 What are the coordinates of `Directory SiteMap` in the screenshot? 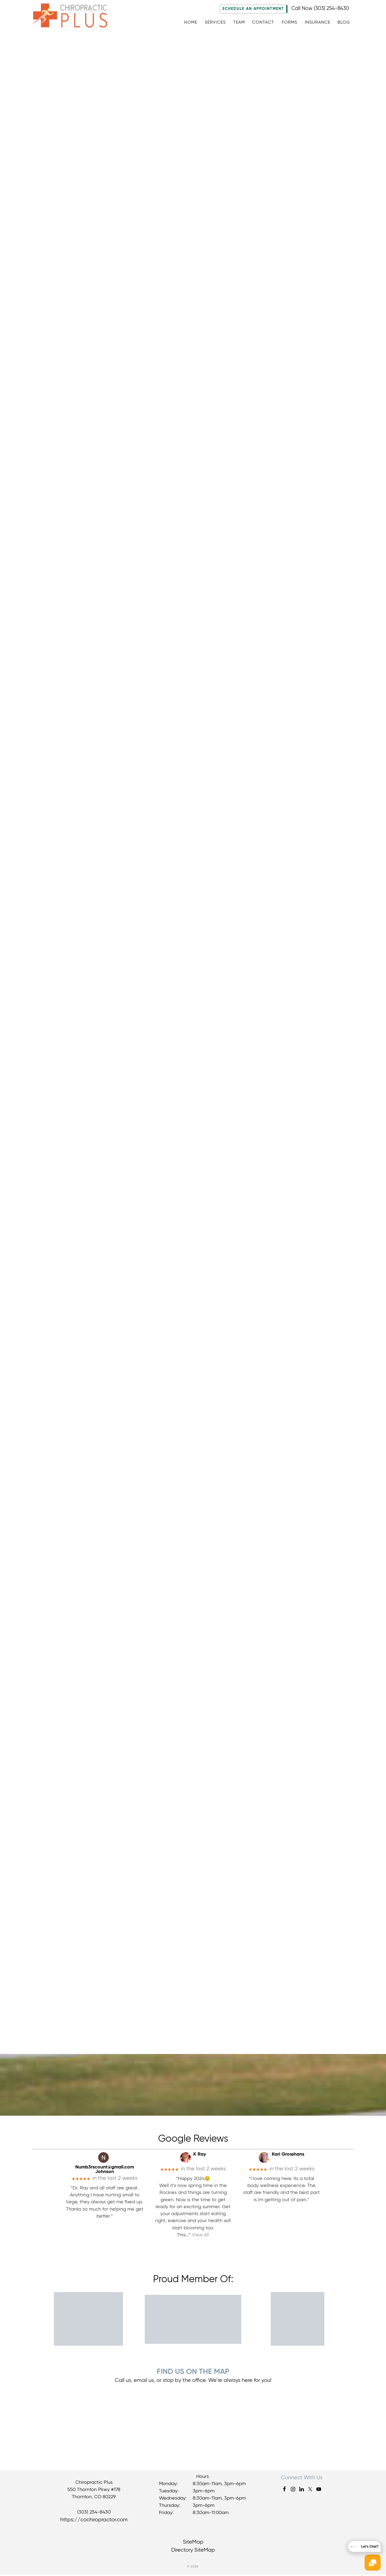 It's located at (193, 2552).